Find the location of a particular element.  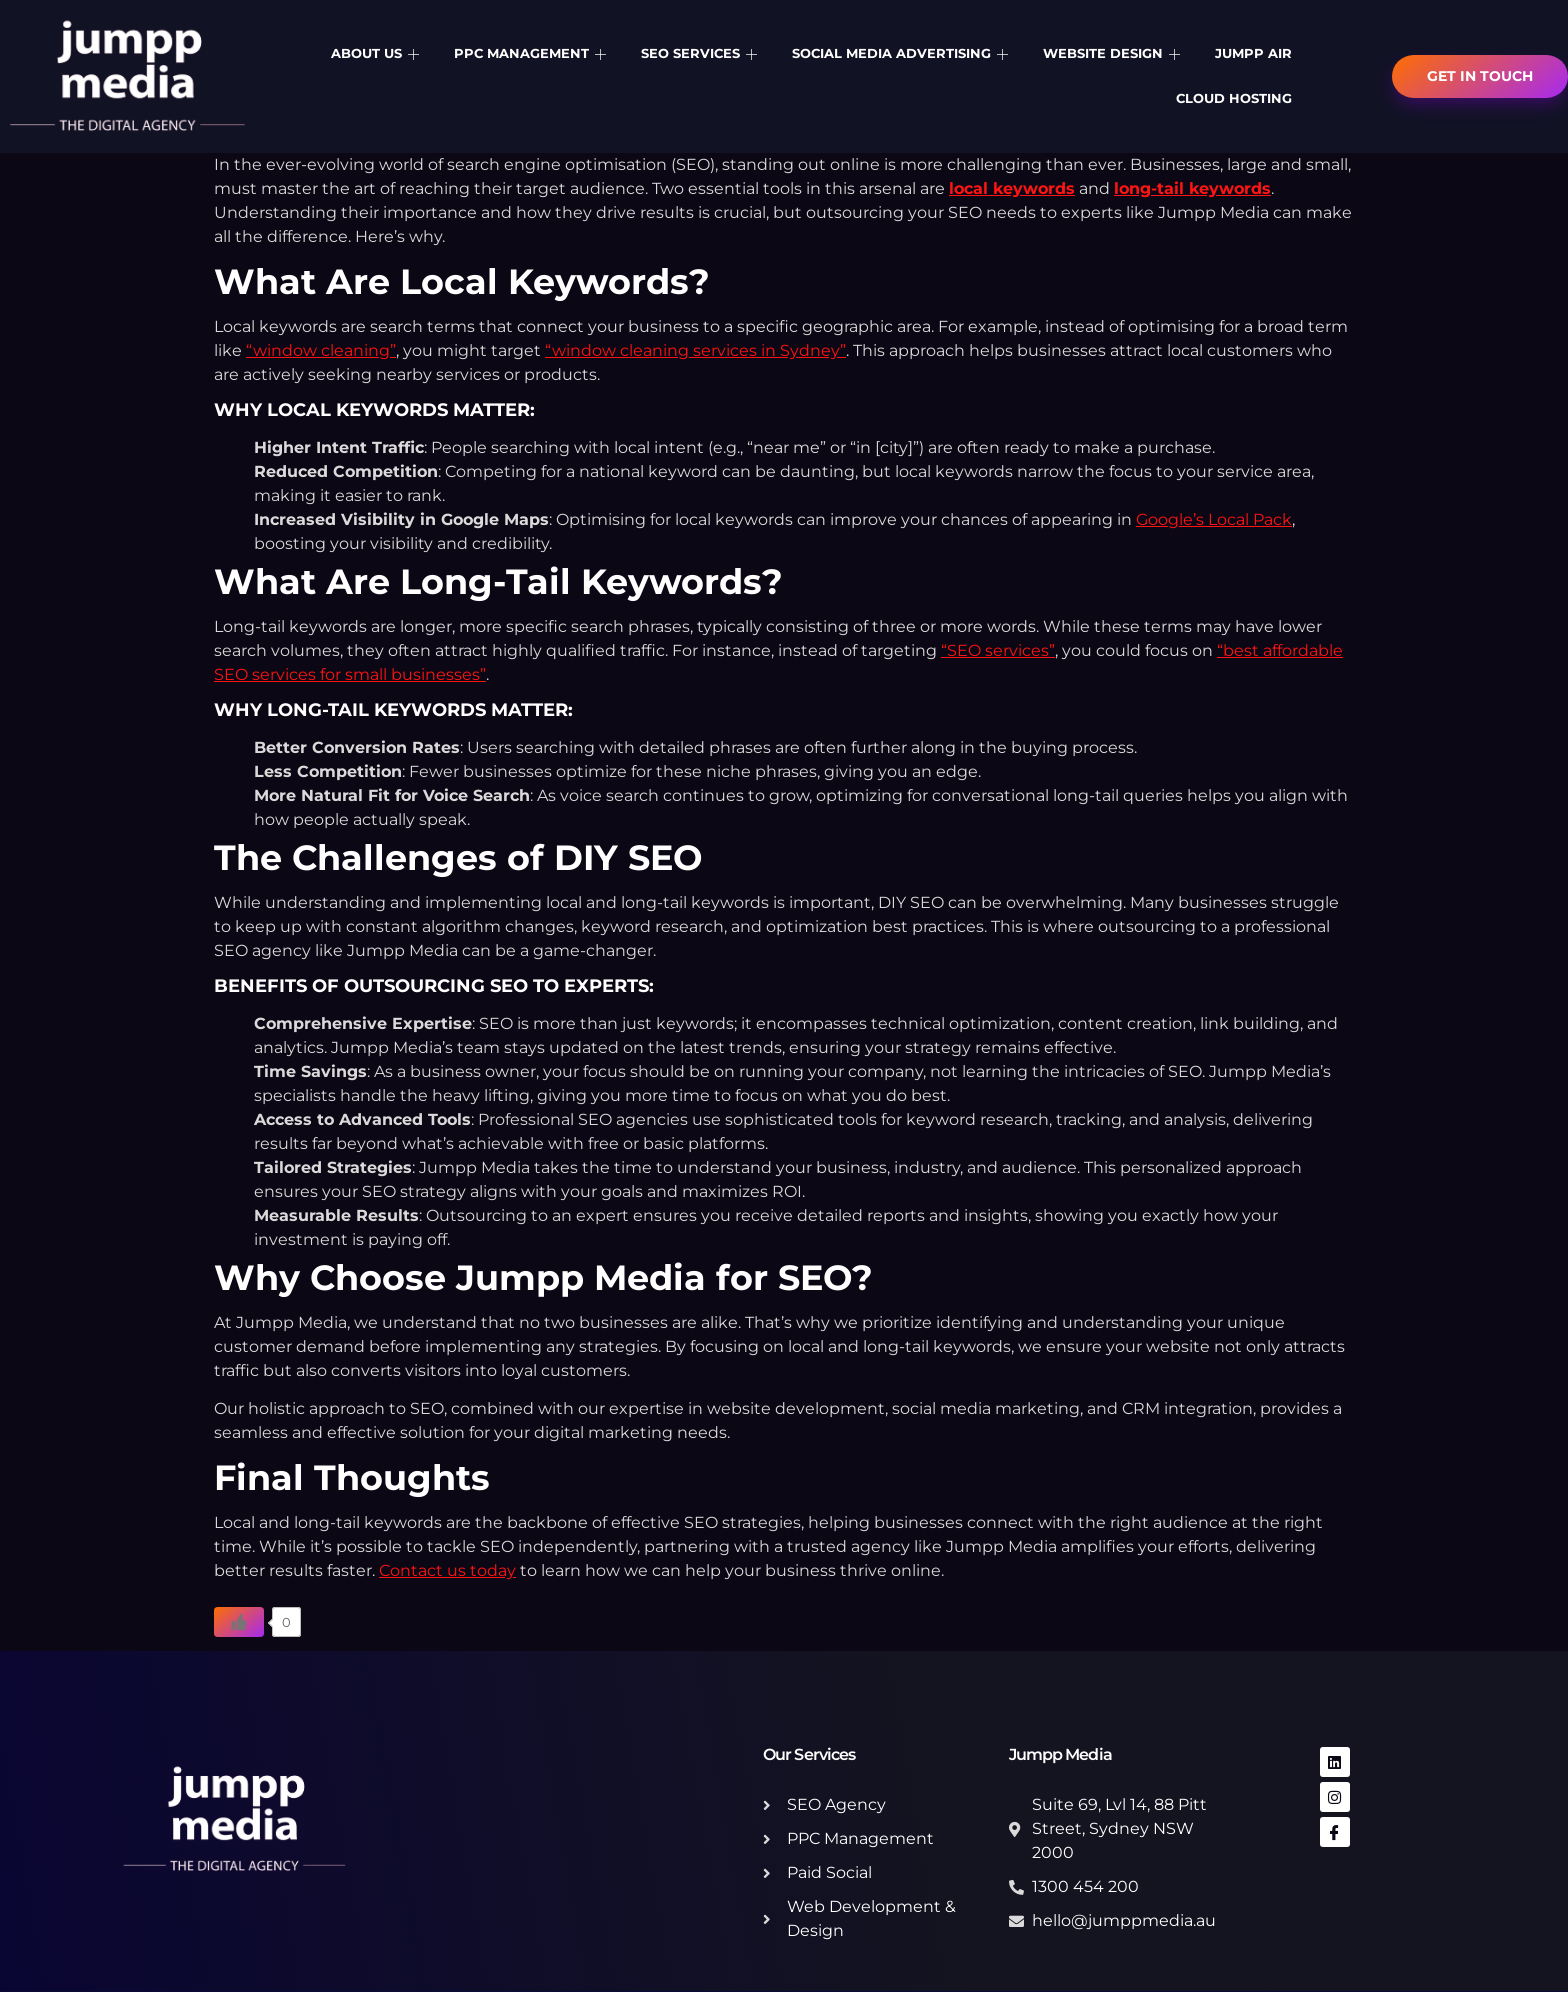

Social Media Advertising is located at coordinates (902, 53).